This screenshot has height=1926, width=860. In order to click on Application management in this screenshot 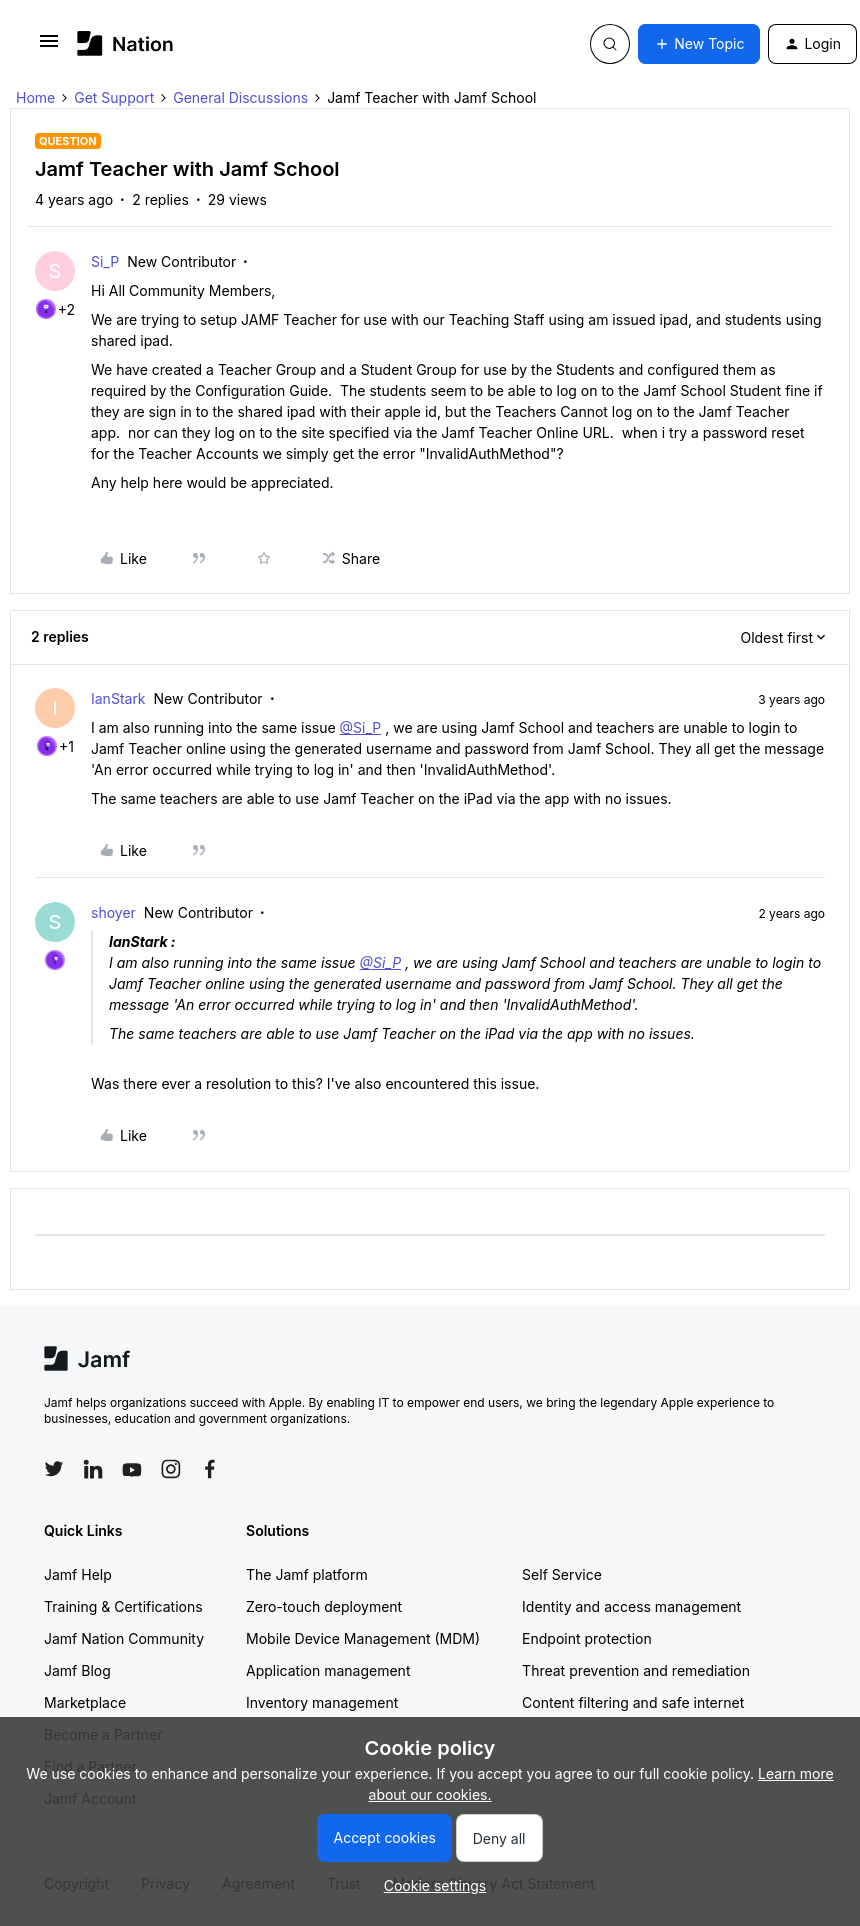, I will do `click(328, 1670)`.